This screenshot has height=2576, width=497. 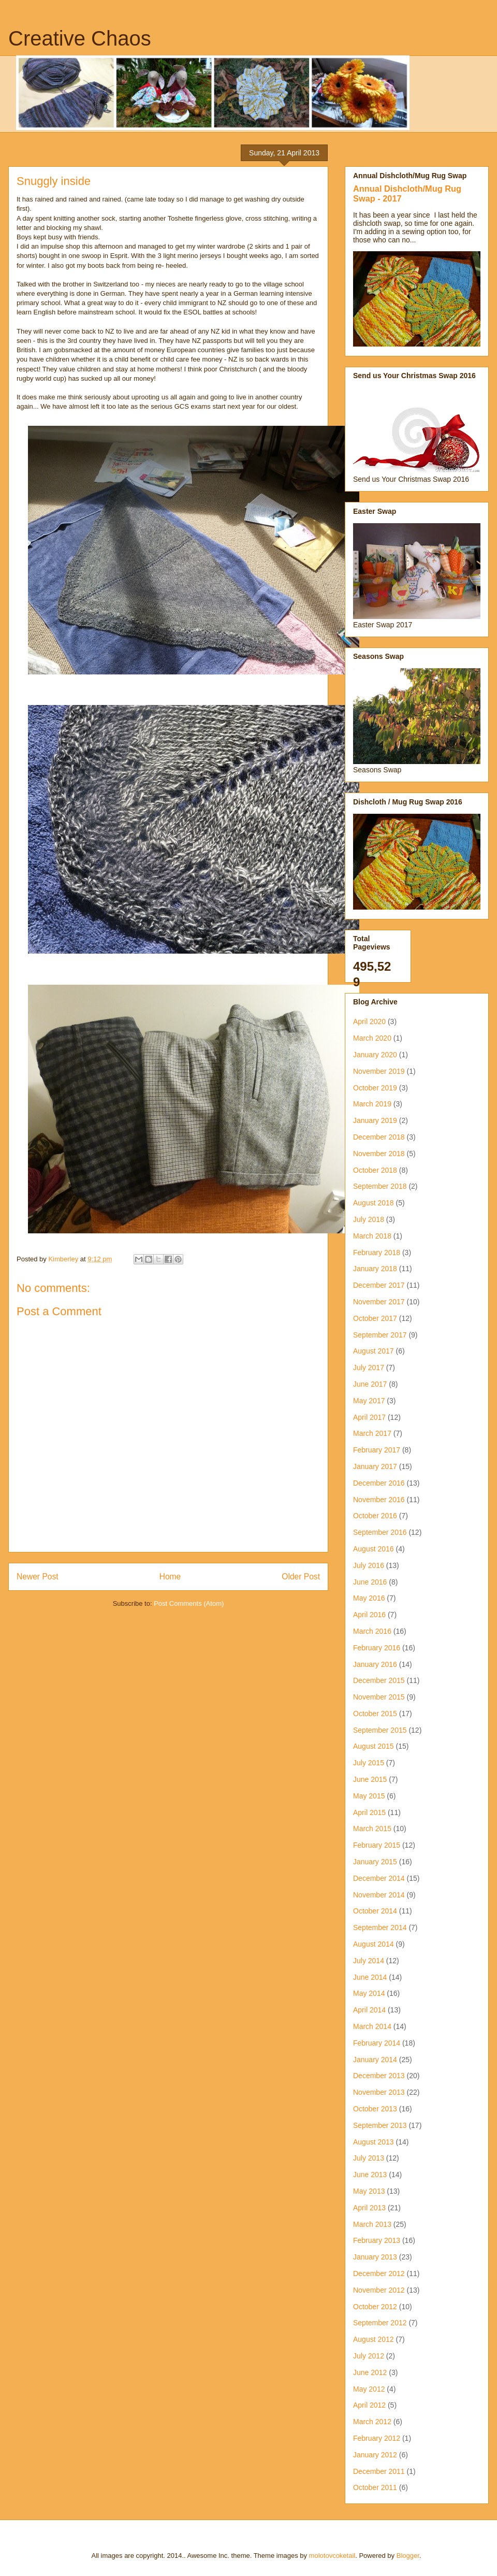 What do you see at coordinates (370, 1977) in the screenshot?
I see `June 2014` at bounding box center [370, 1977].